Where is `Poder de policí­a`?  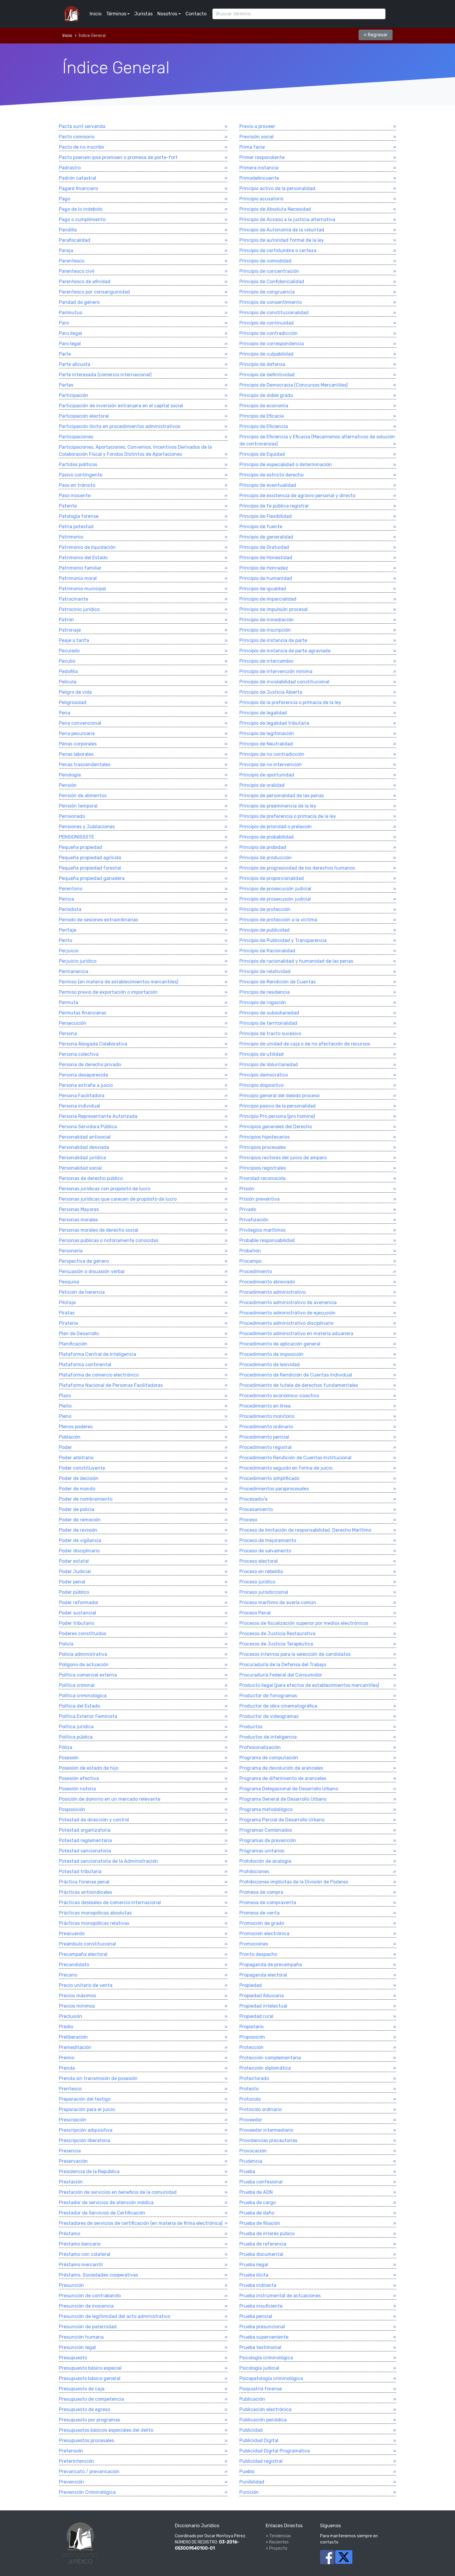 Poder de policí­a is located at coordinates (76, 1509).